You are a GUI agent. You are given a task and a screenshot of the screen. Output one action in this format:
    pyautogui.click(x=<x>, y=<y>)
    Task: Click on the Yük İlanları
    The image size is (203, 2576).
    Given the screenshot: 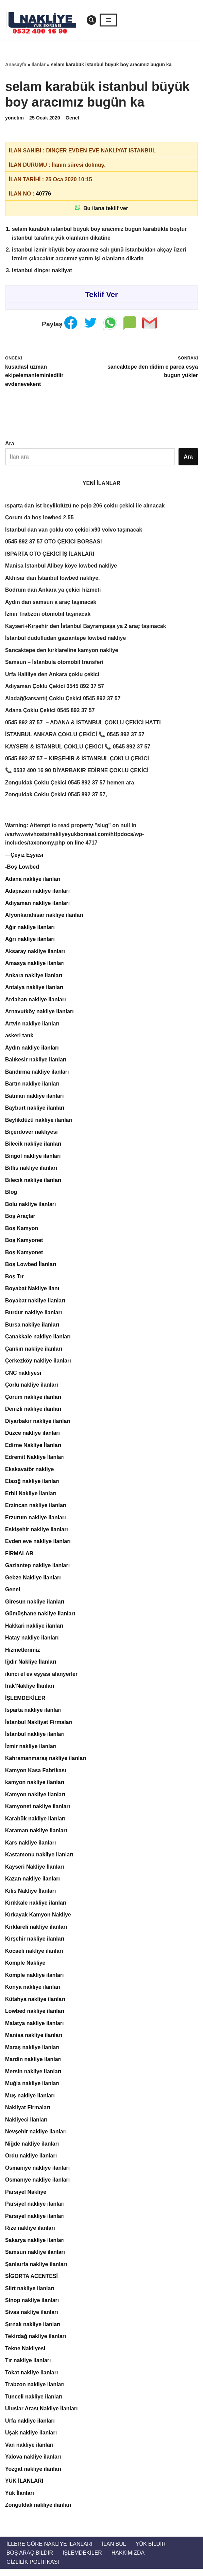 What is the action you would take?
    pyautogui.click(x=19, y=2500)
    